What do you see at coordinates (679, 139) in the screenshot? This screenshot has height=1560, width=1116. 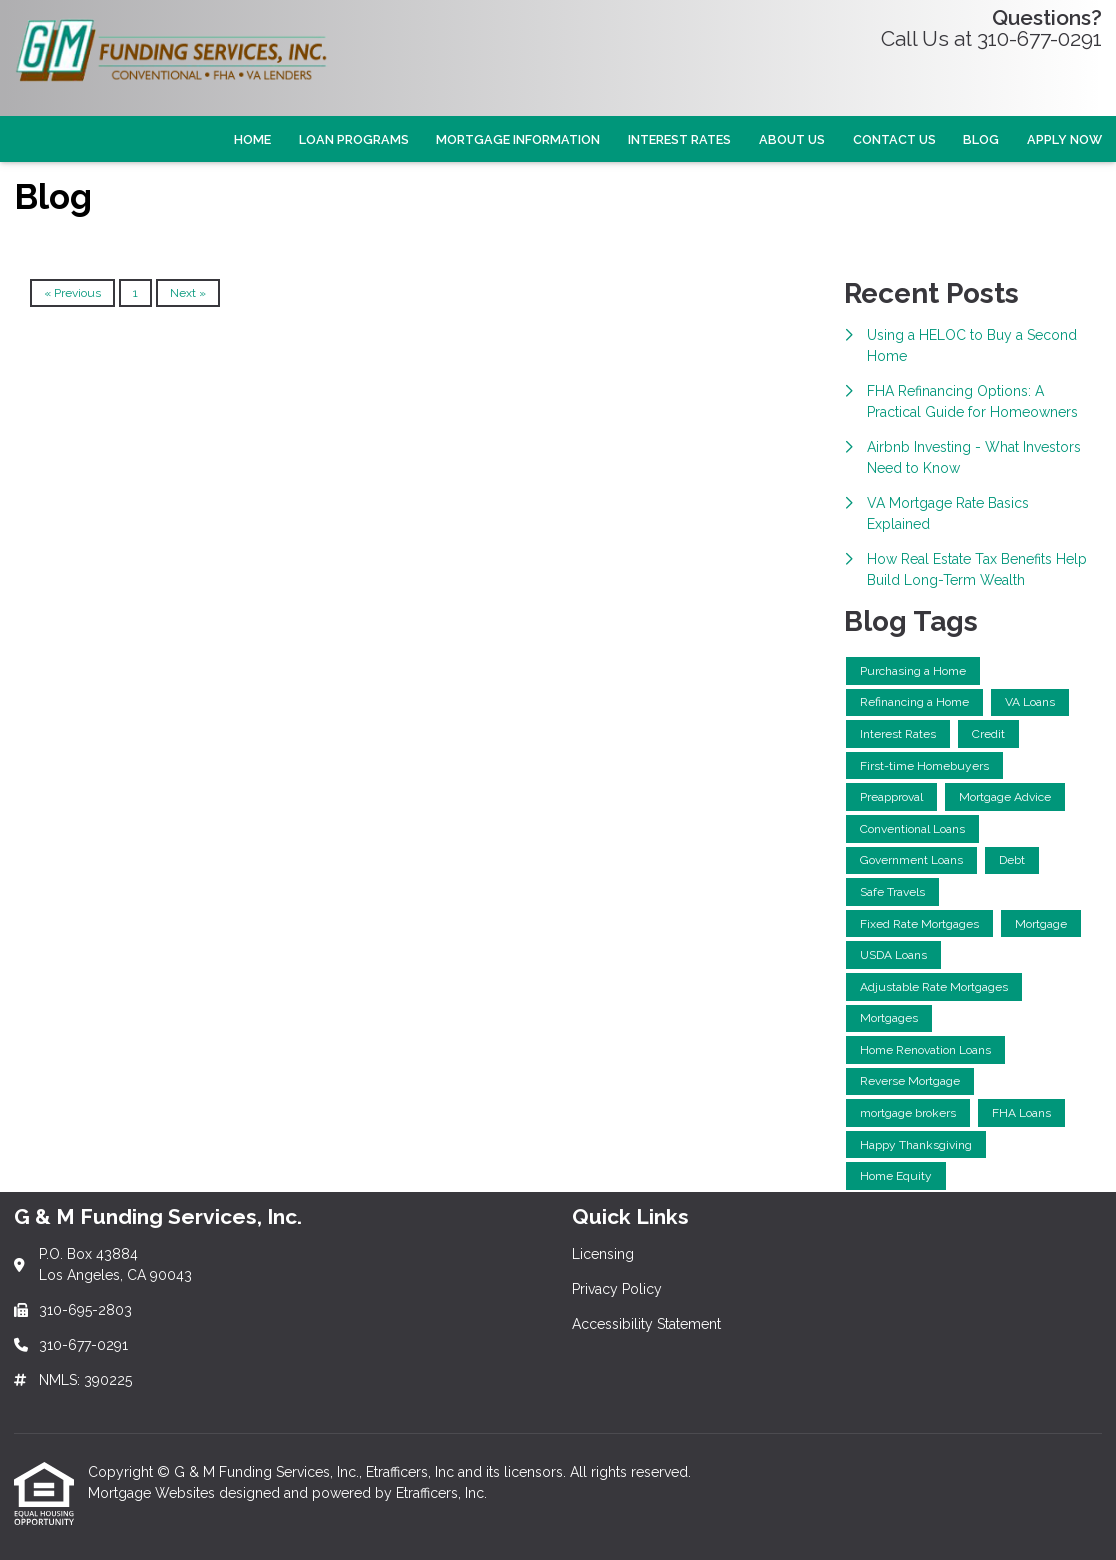 I see `Interest Rates` at bounding box center [679, 139].